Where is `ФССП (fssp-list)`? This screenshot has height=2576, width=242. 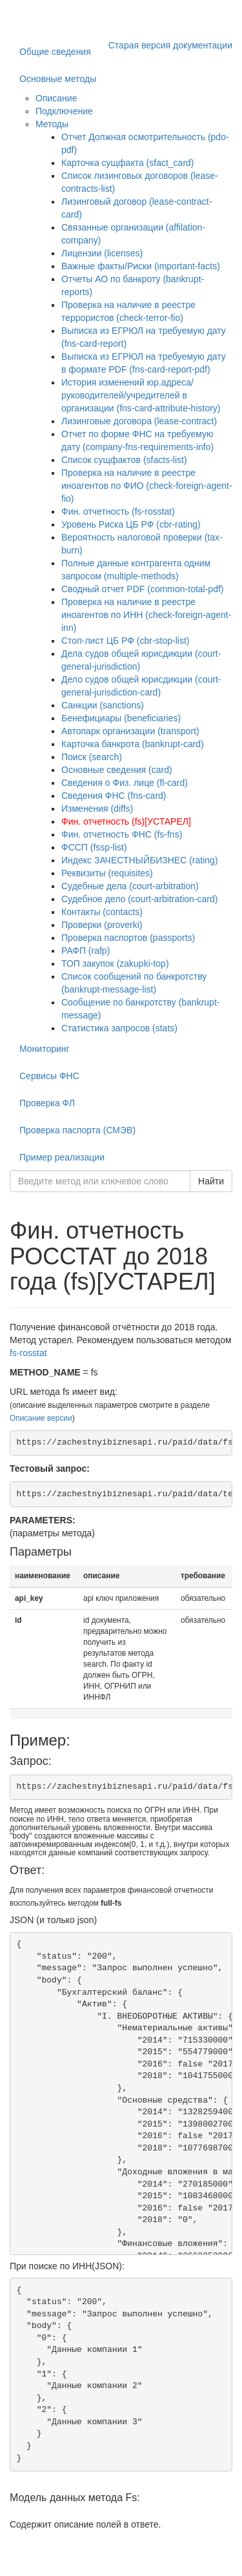
ФССП (fssp-list) is located at coordinates (94, 847).